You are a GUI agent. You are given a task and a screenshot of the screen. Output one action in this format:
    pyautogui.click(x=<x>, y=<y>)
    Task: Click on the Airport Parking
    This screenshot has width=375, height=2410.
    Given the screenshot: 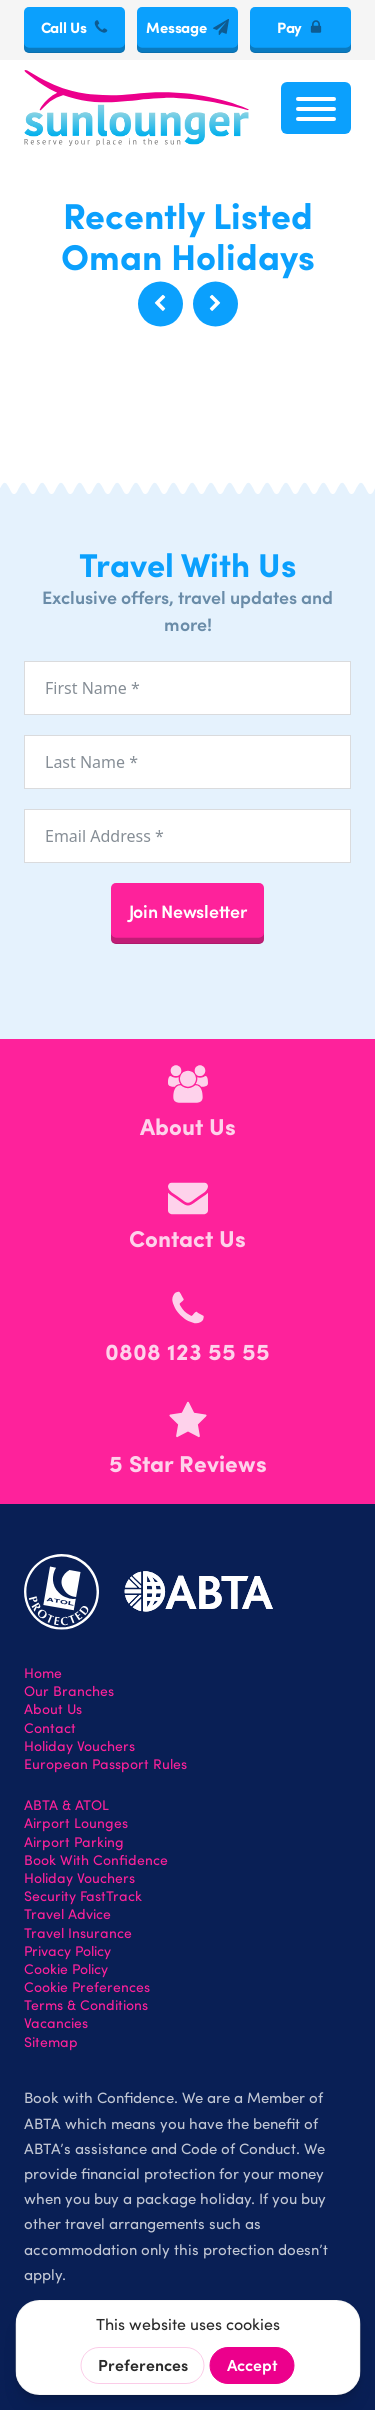 What is the action you would take?
    pyautogui.click(x=74, y=1842)
    